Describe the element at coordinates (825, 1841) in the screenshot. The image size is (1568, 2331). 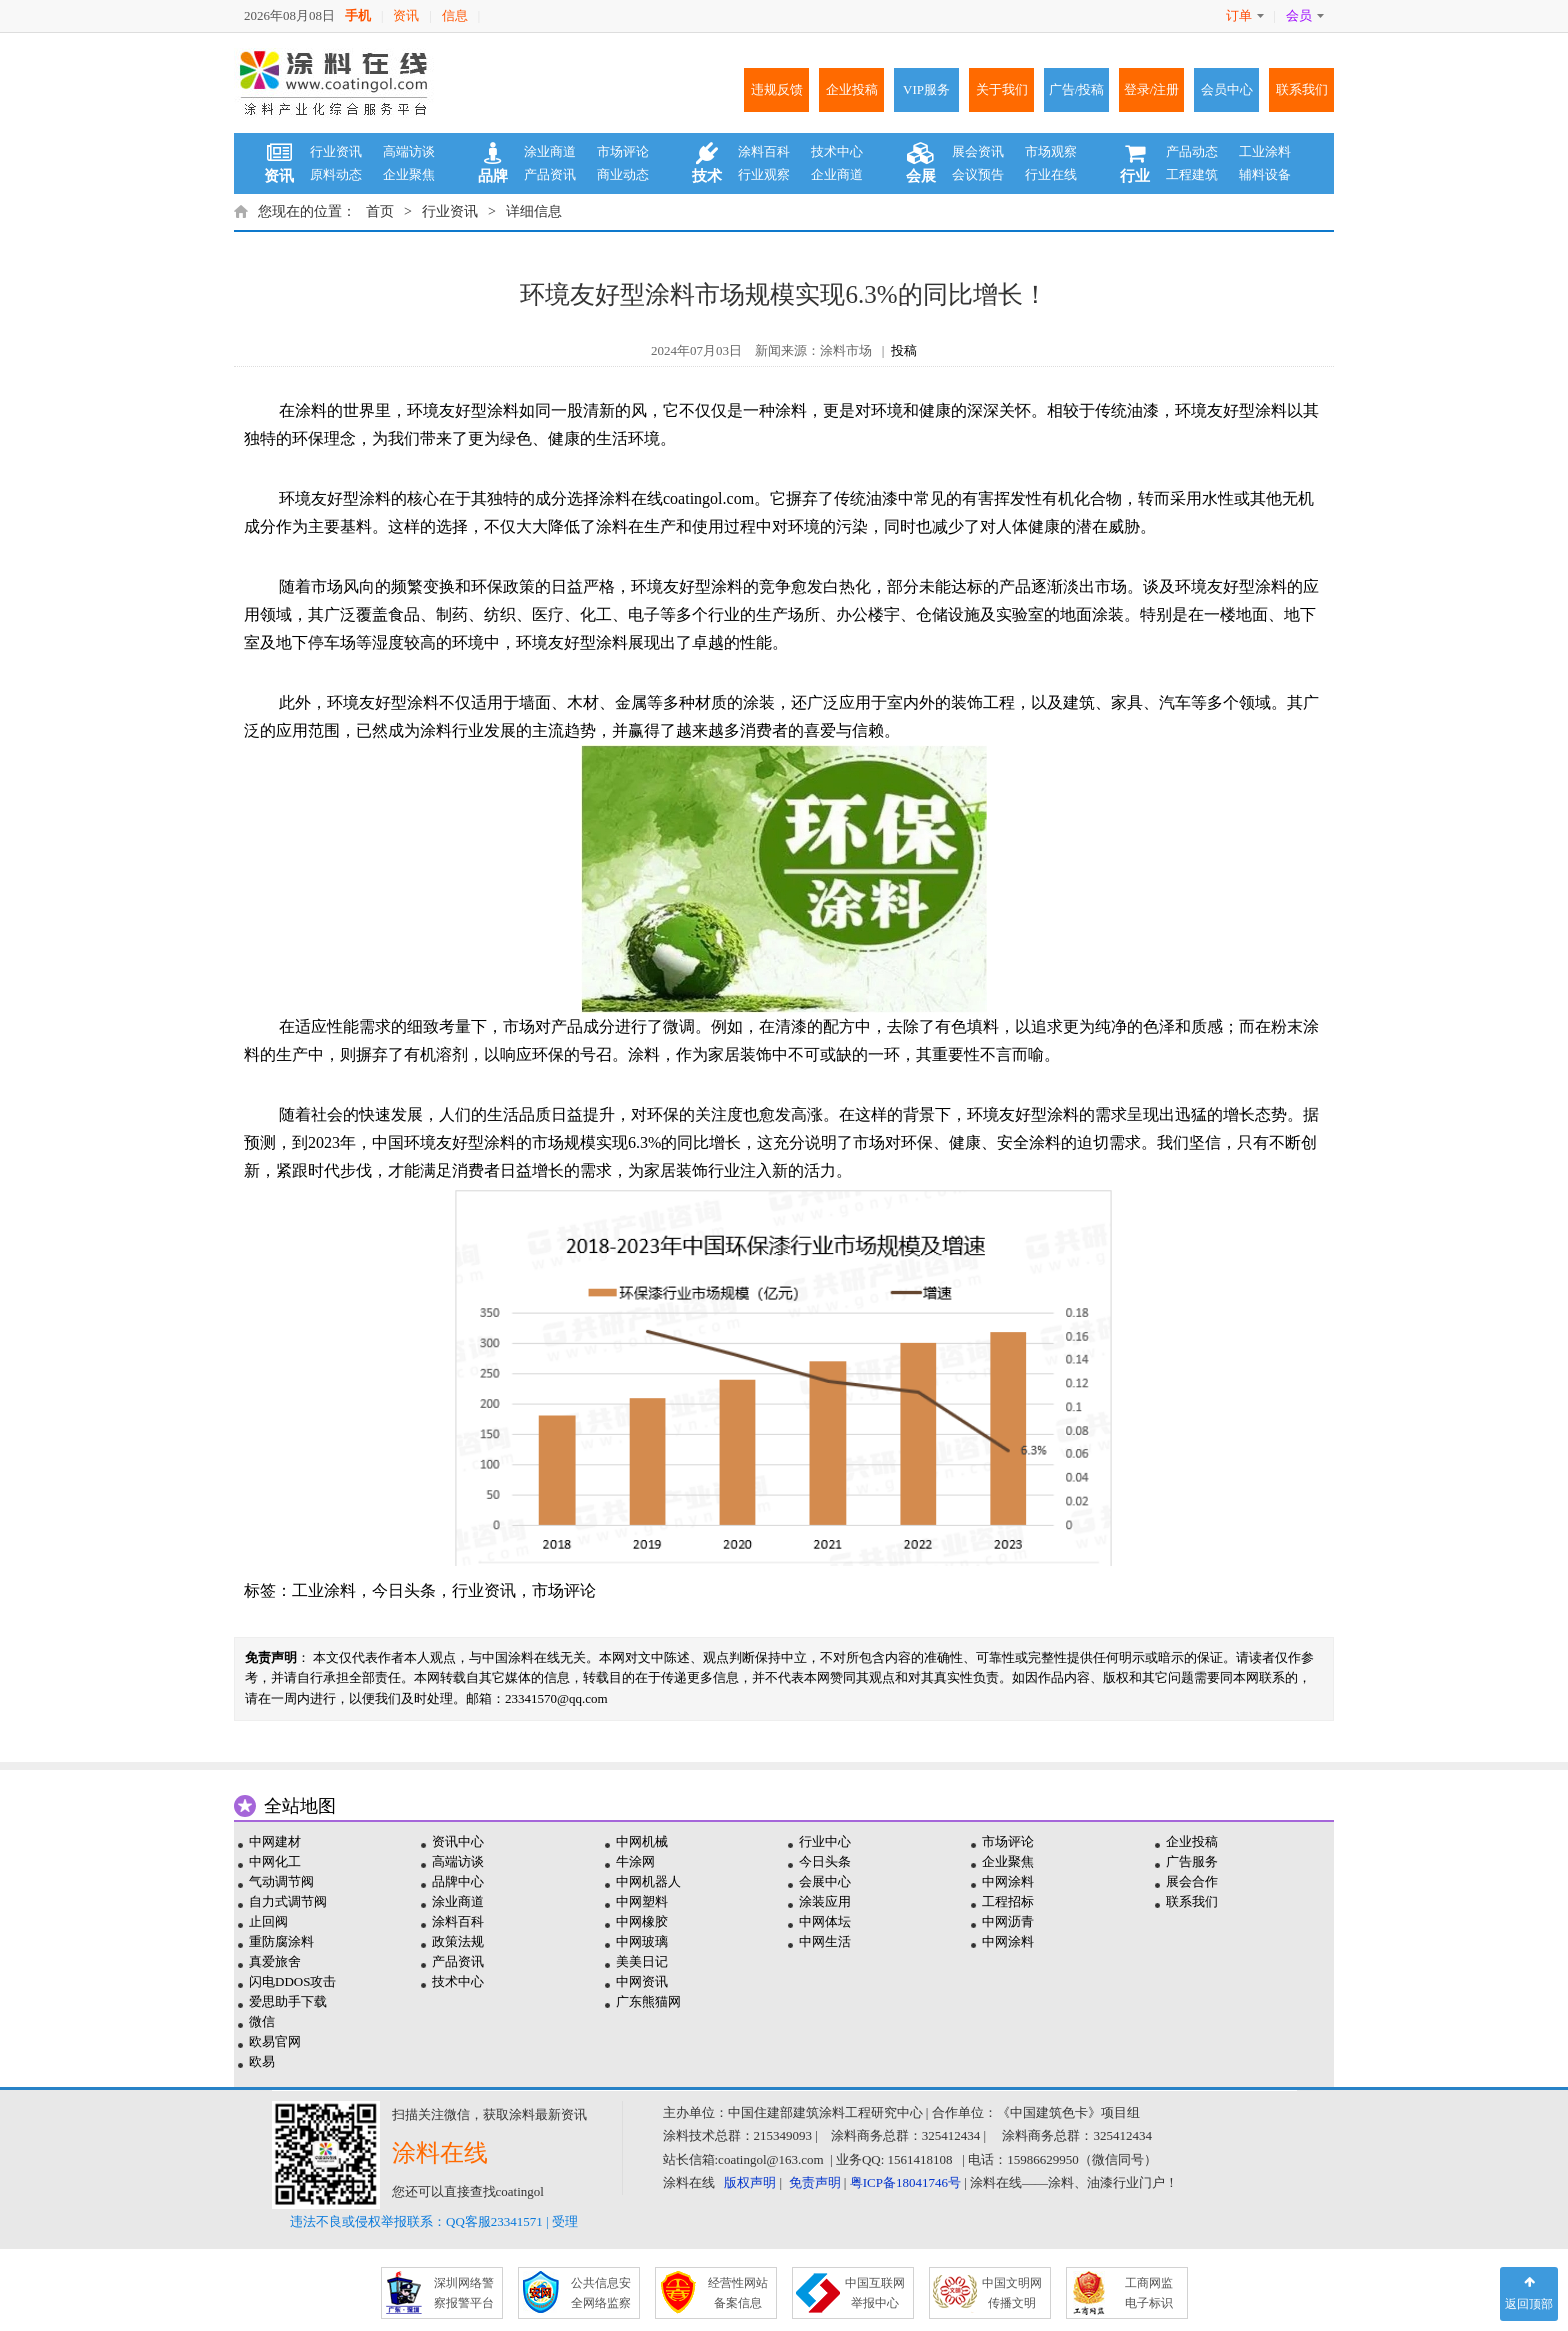
I see `行业中心` at that location.